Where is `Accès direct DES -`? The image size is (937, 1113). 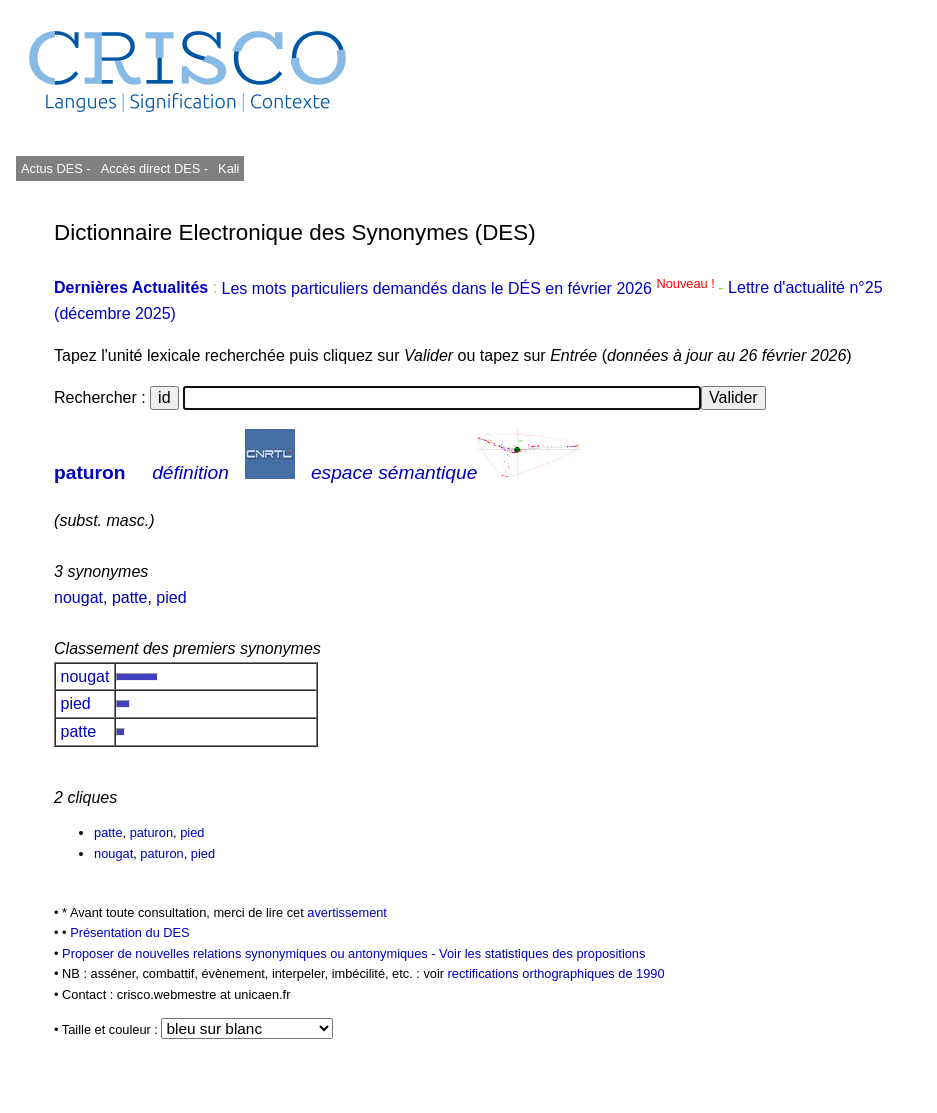 Accès direct DES - is located at coordinates (154, 168).